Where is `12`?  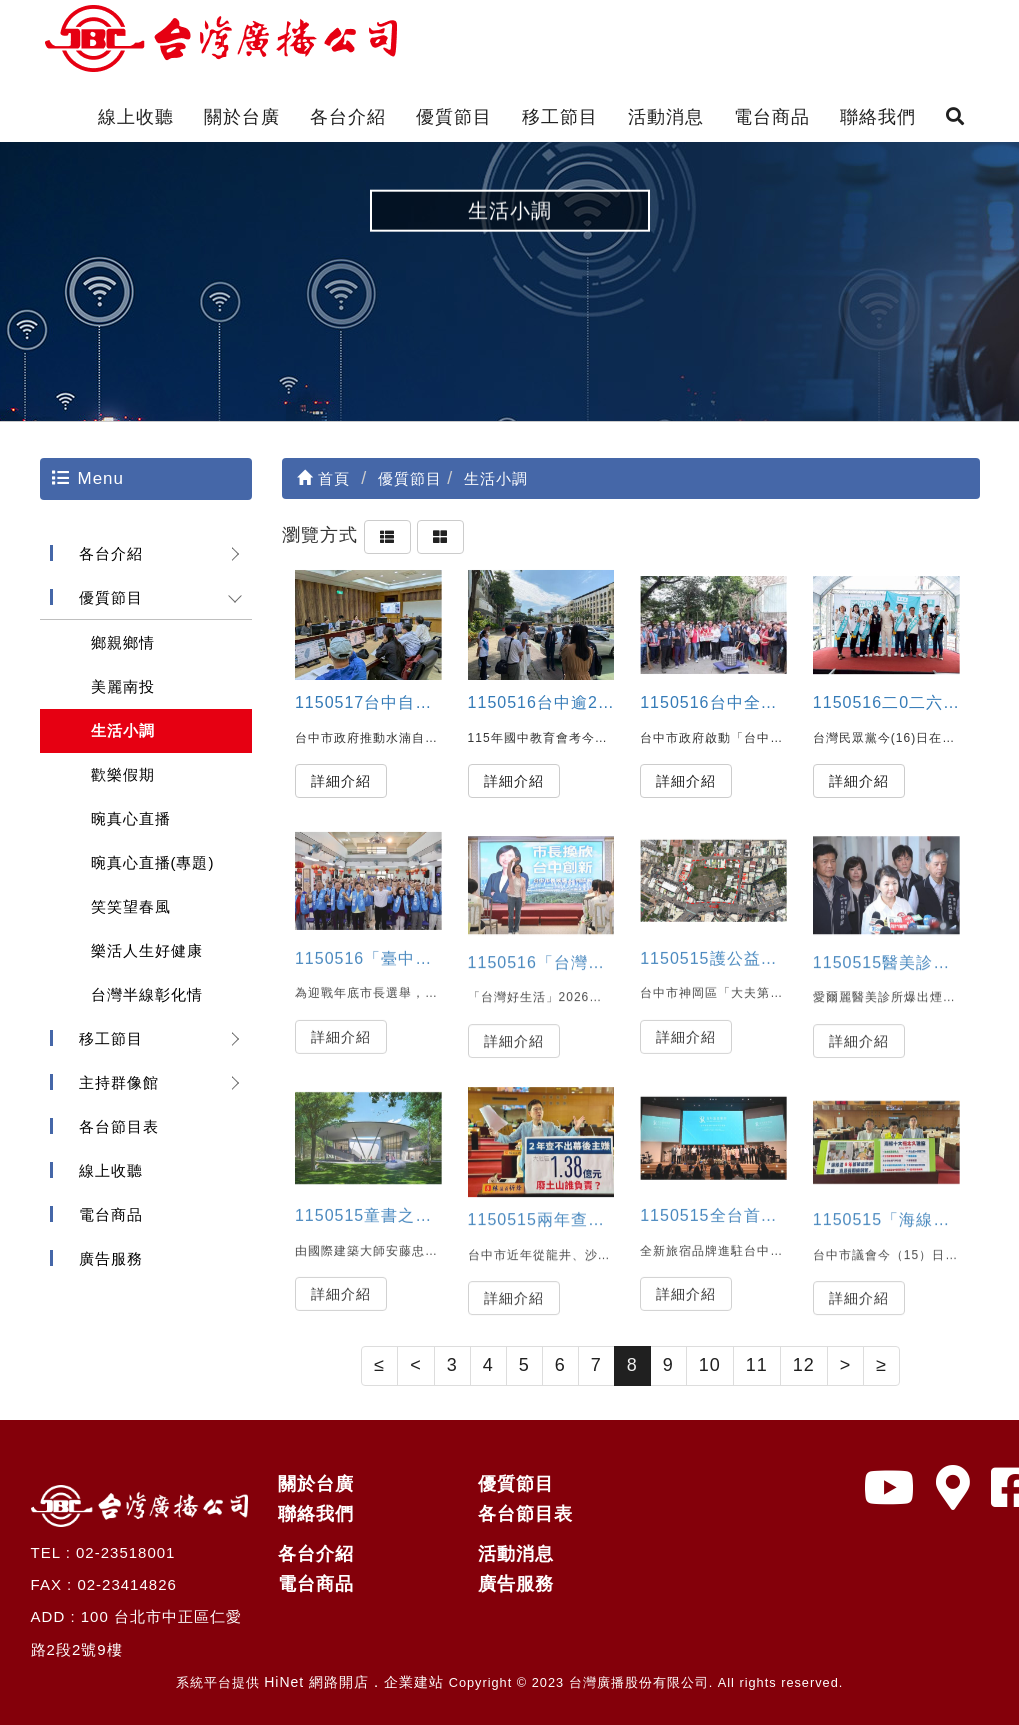
12 is located at coordinates (804, 1365).